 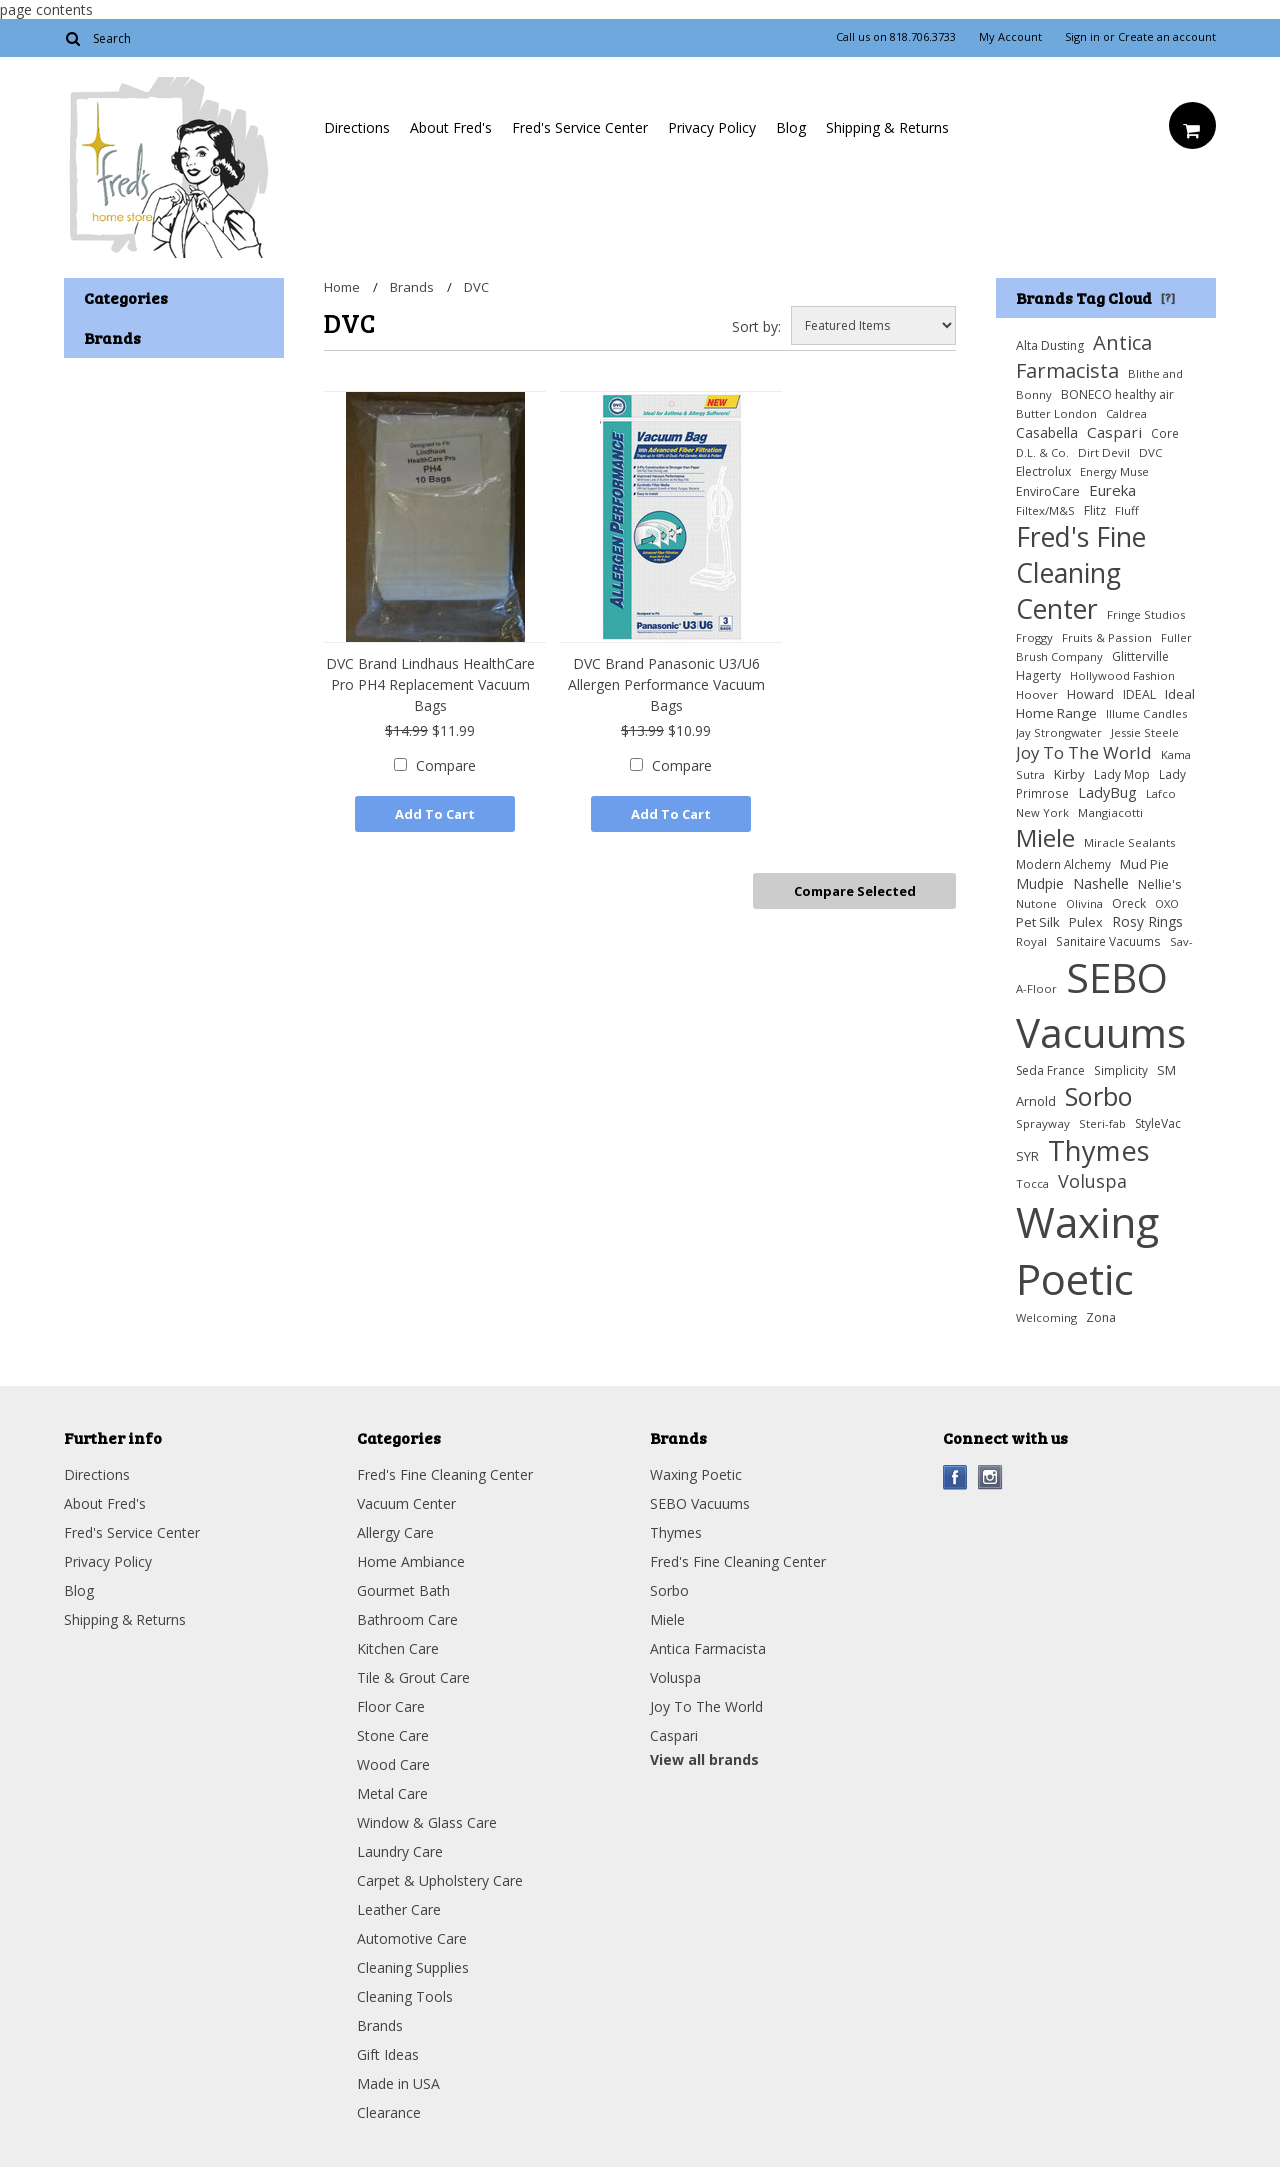 I want to click on Hagerty, so click(x=1038, y=675).